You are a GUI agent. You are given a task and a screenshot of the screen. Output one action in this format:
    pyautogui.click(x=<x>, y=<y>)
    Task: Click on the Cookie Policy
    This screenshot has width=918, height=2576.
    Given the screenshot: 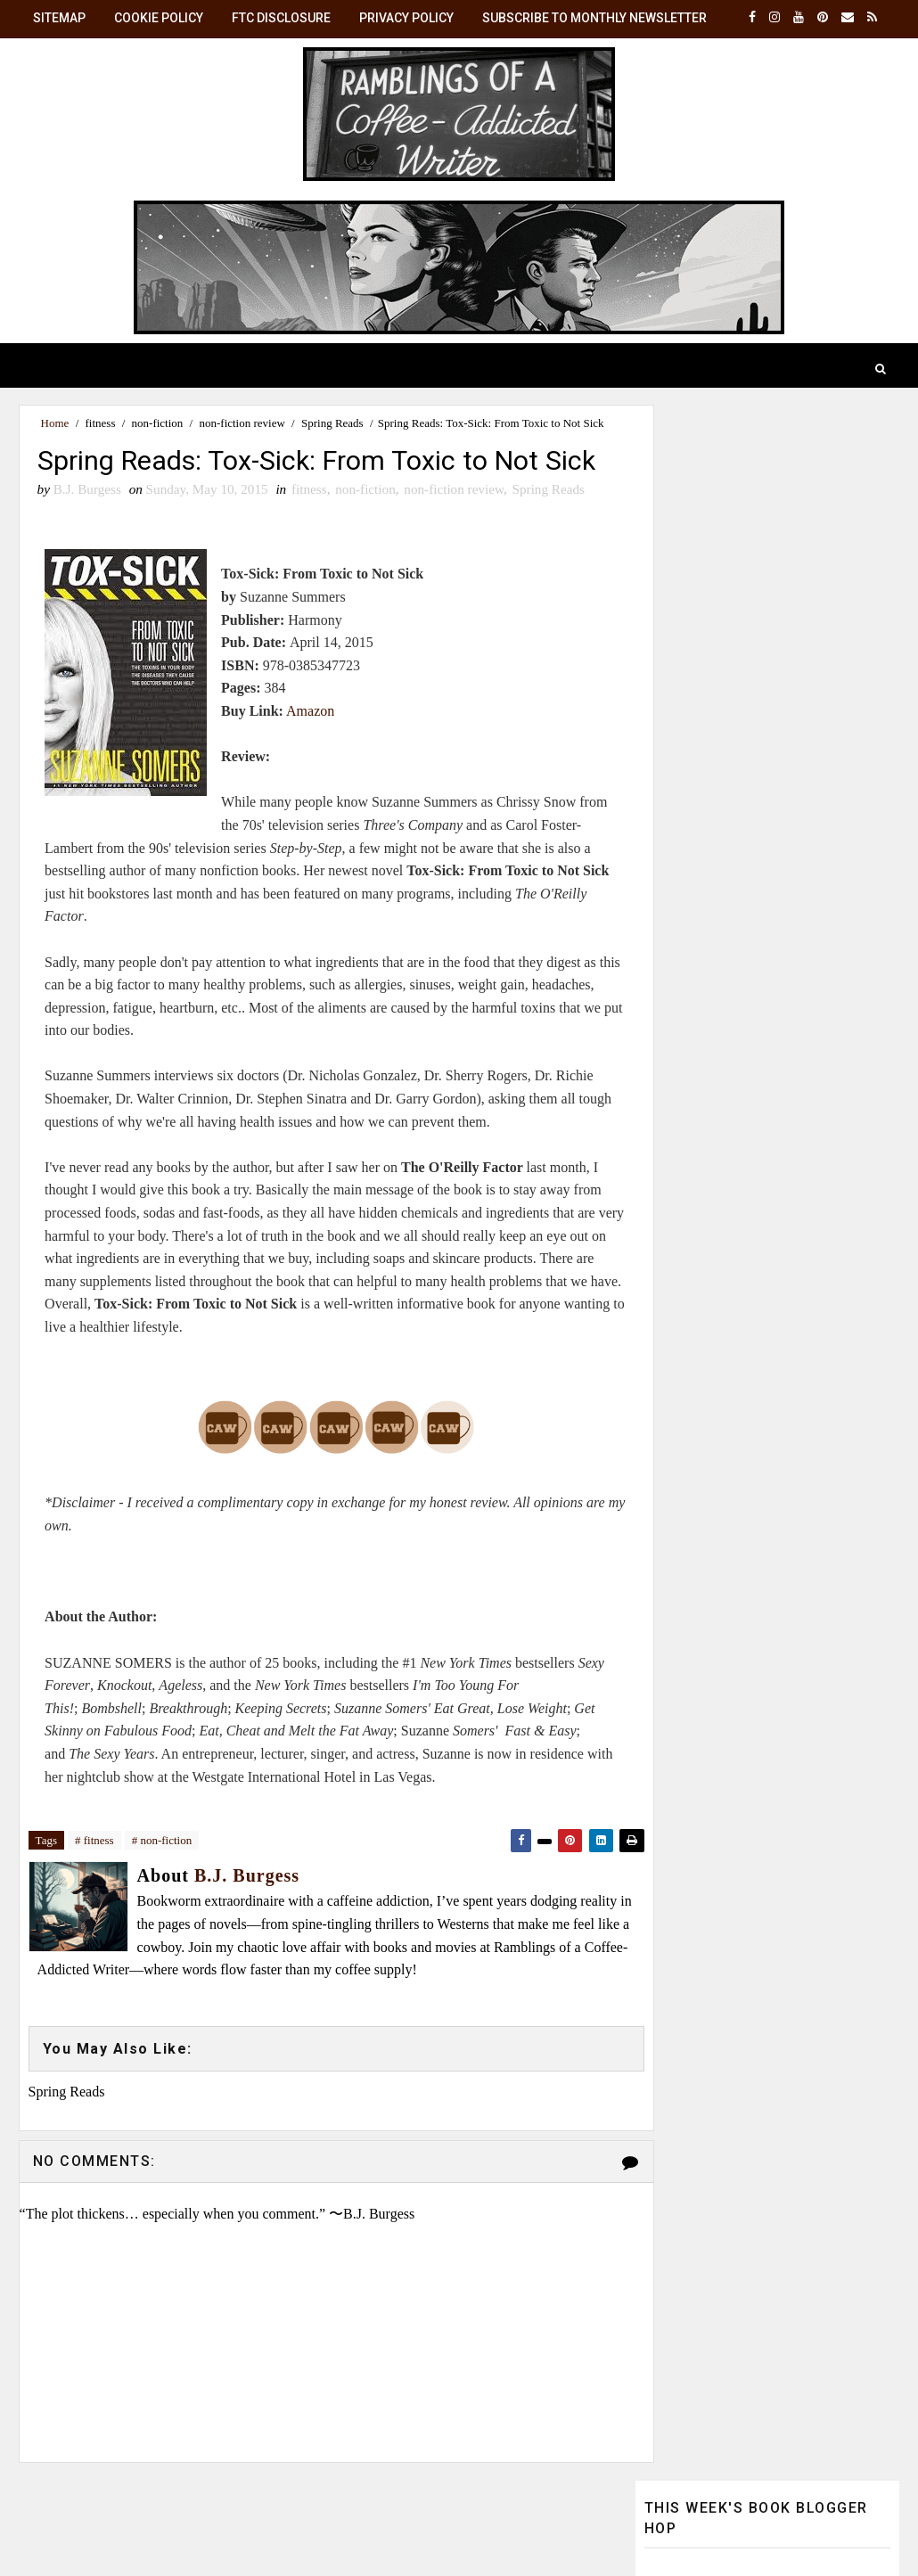 What is the action you would take?
    pyautogui.click(x=158, y=18)
    